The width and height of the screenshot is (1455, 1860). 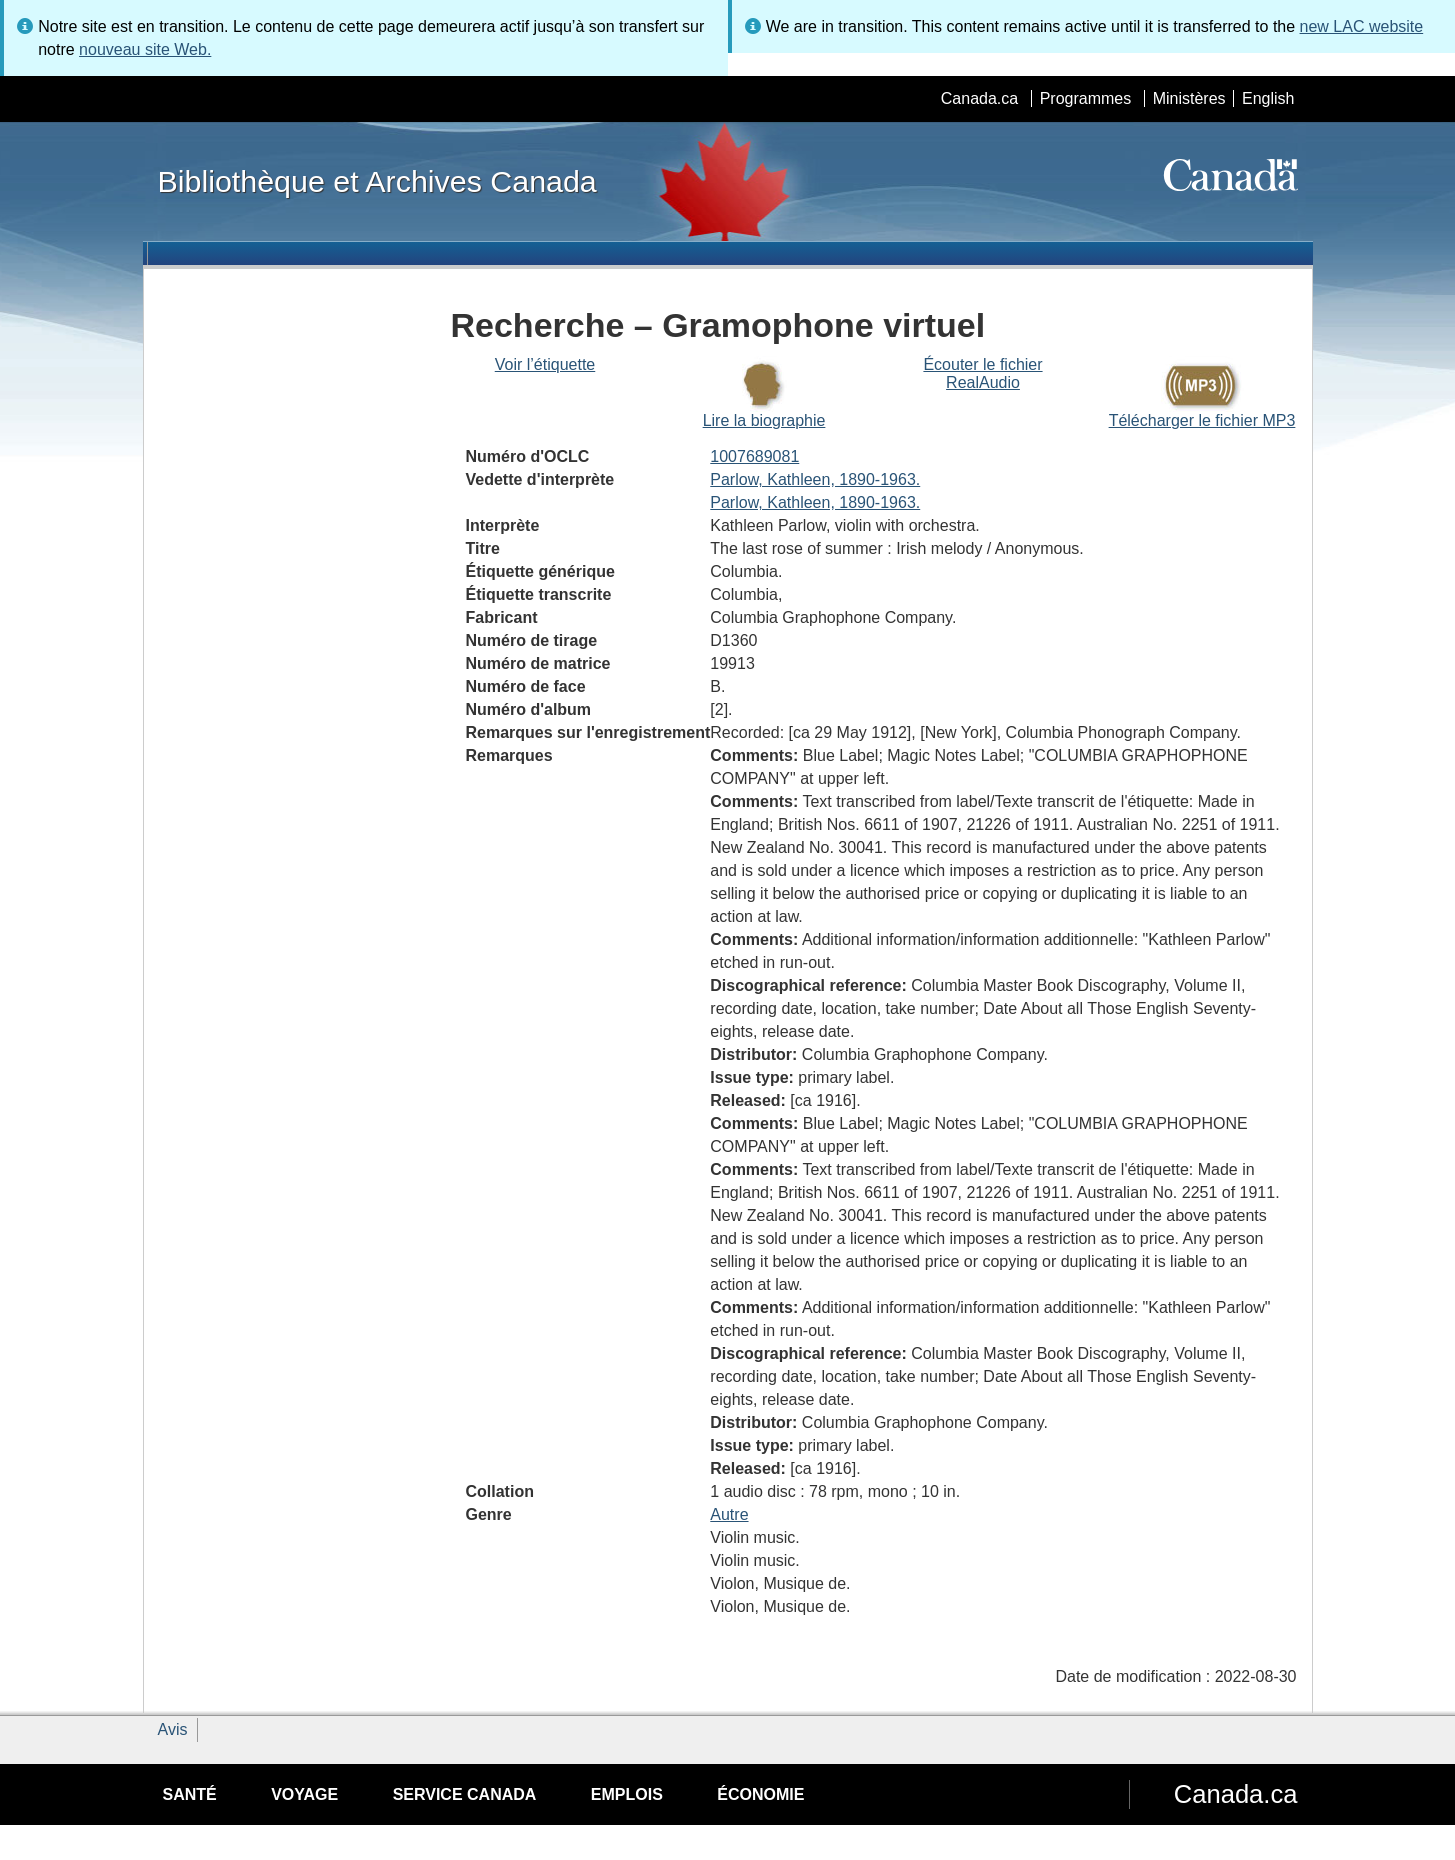 What do you see at coordinates (377, 181) in the screenshot?
I see `Bibliothèque et Archives Canada` at bounding box center [377, 181].